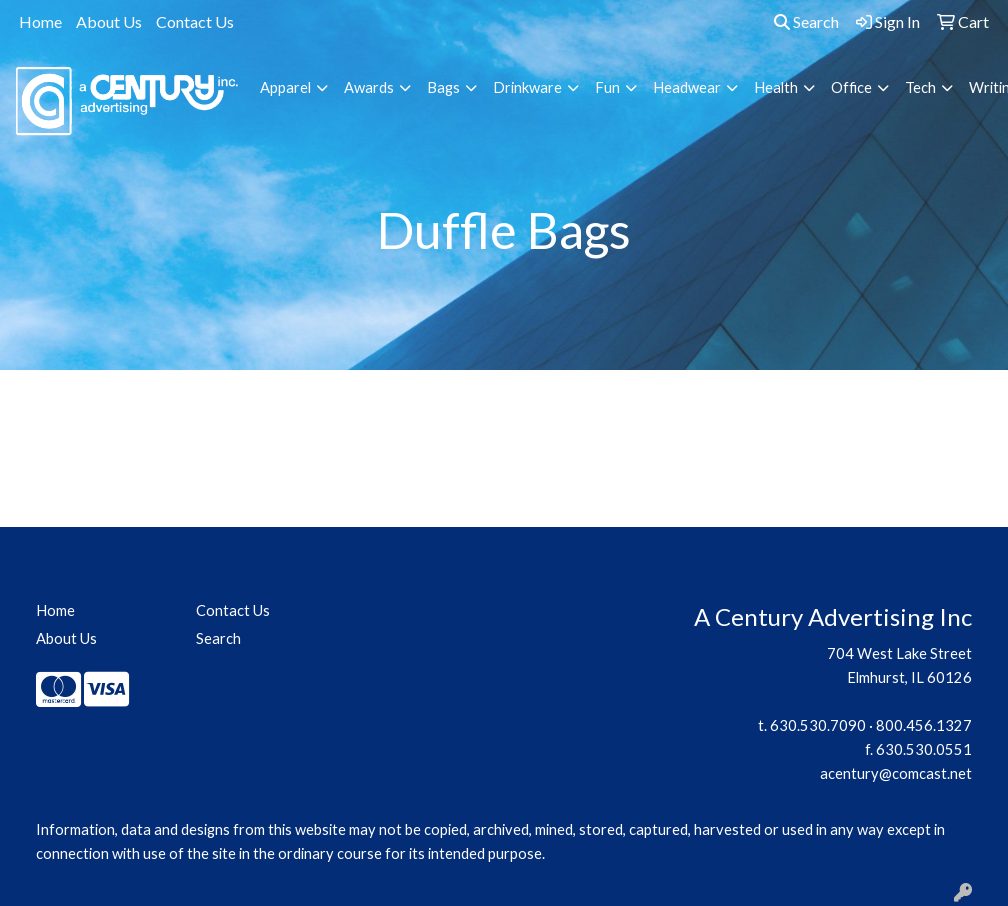 This screenshot has height=906, width=1008. Describe the element at coordinates (920, 87) in the screenshot. I see `Tech [button]` at that location.